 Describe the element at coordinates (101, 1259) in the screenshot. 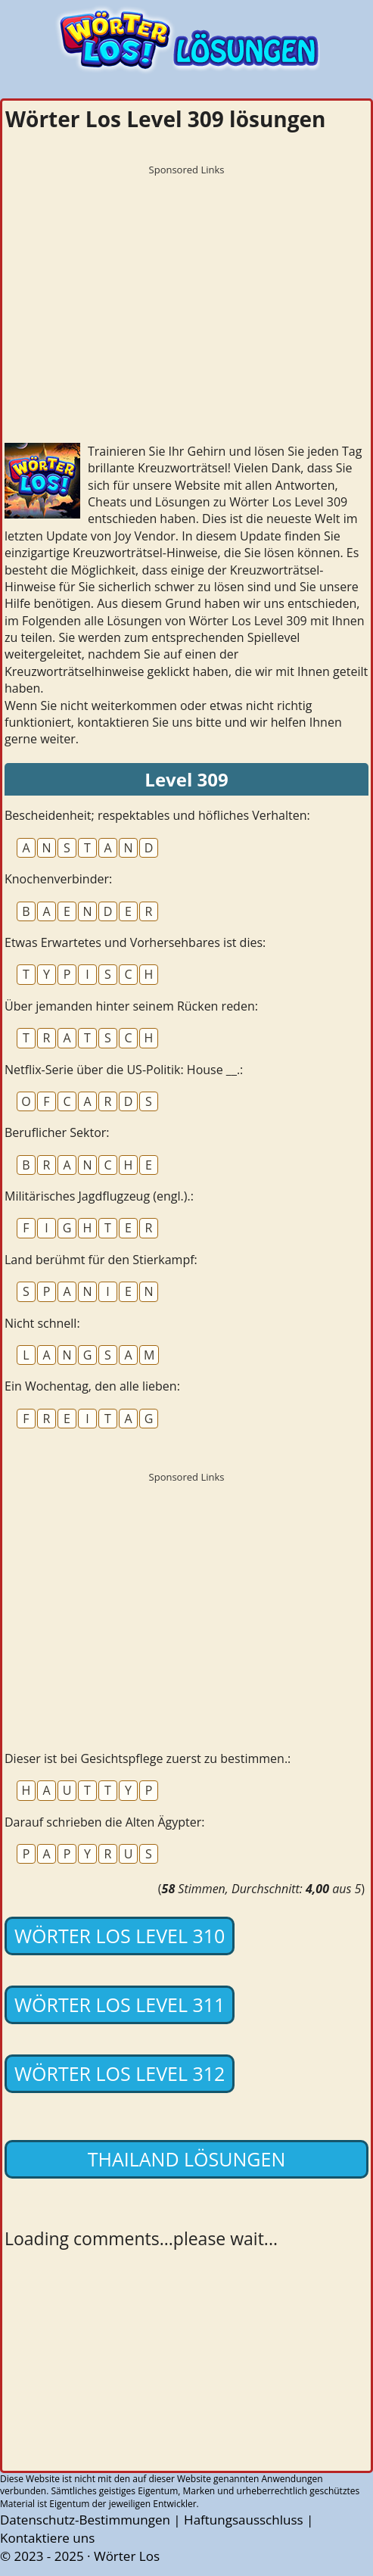

I see `Land berühmt für den Stierkampf:` at that location.